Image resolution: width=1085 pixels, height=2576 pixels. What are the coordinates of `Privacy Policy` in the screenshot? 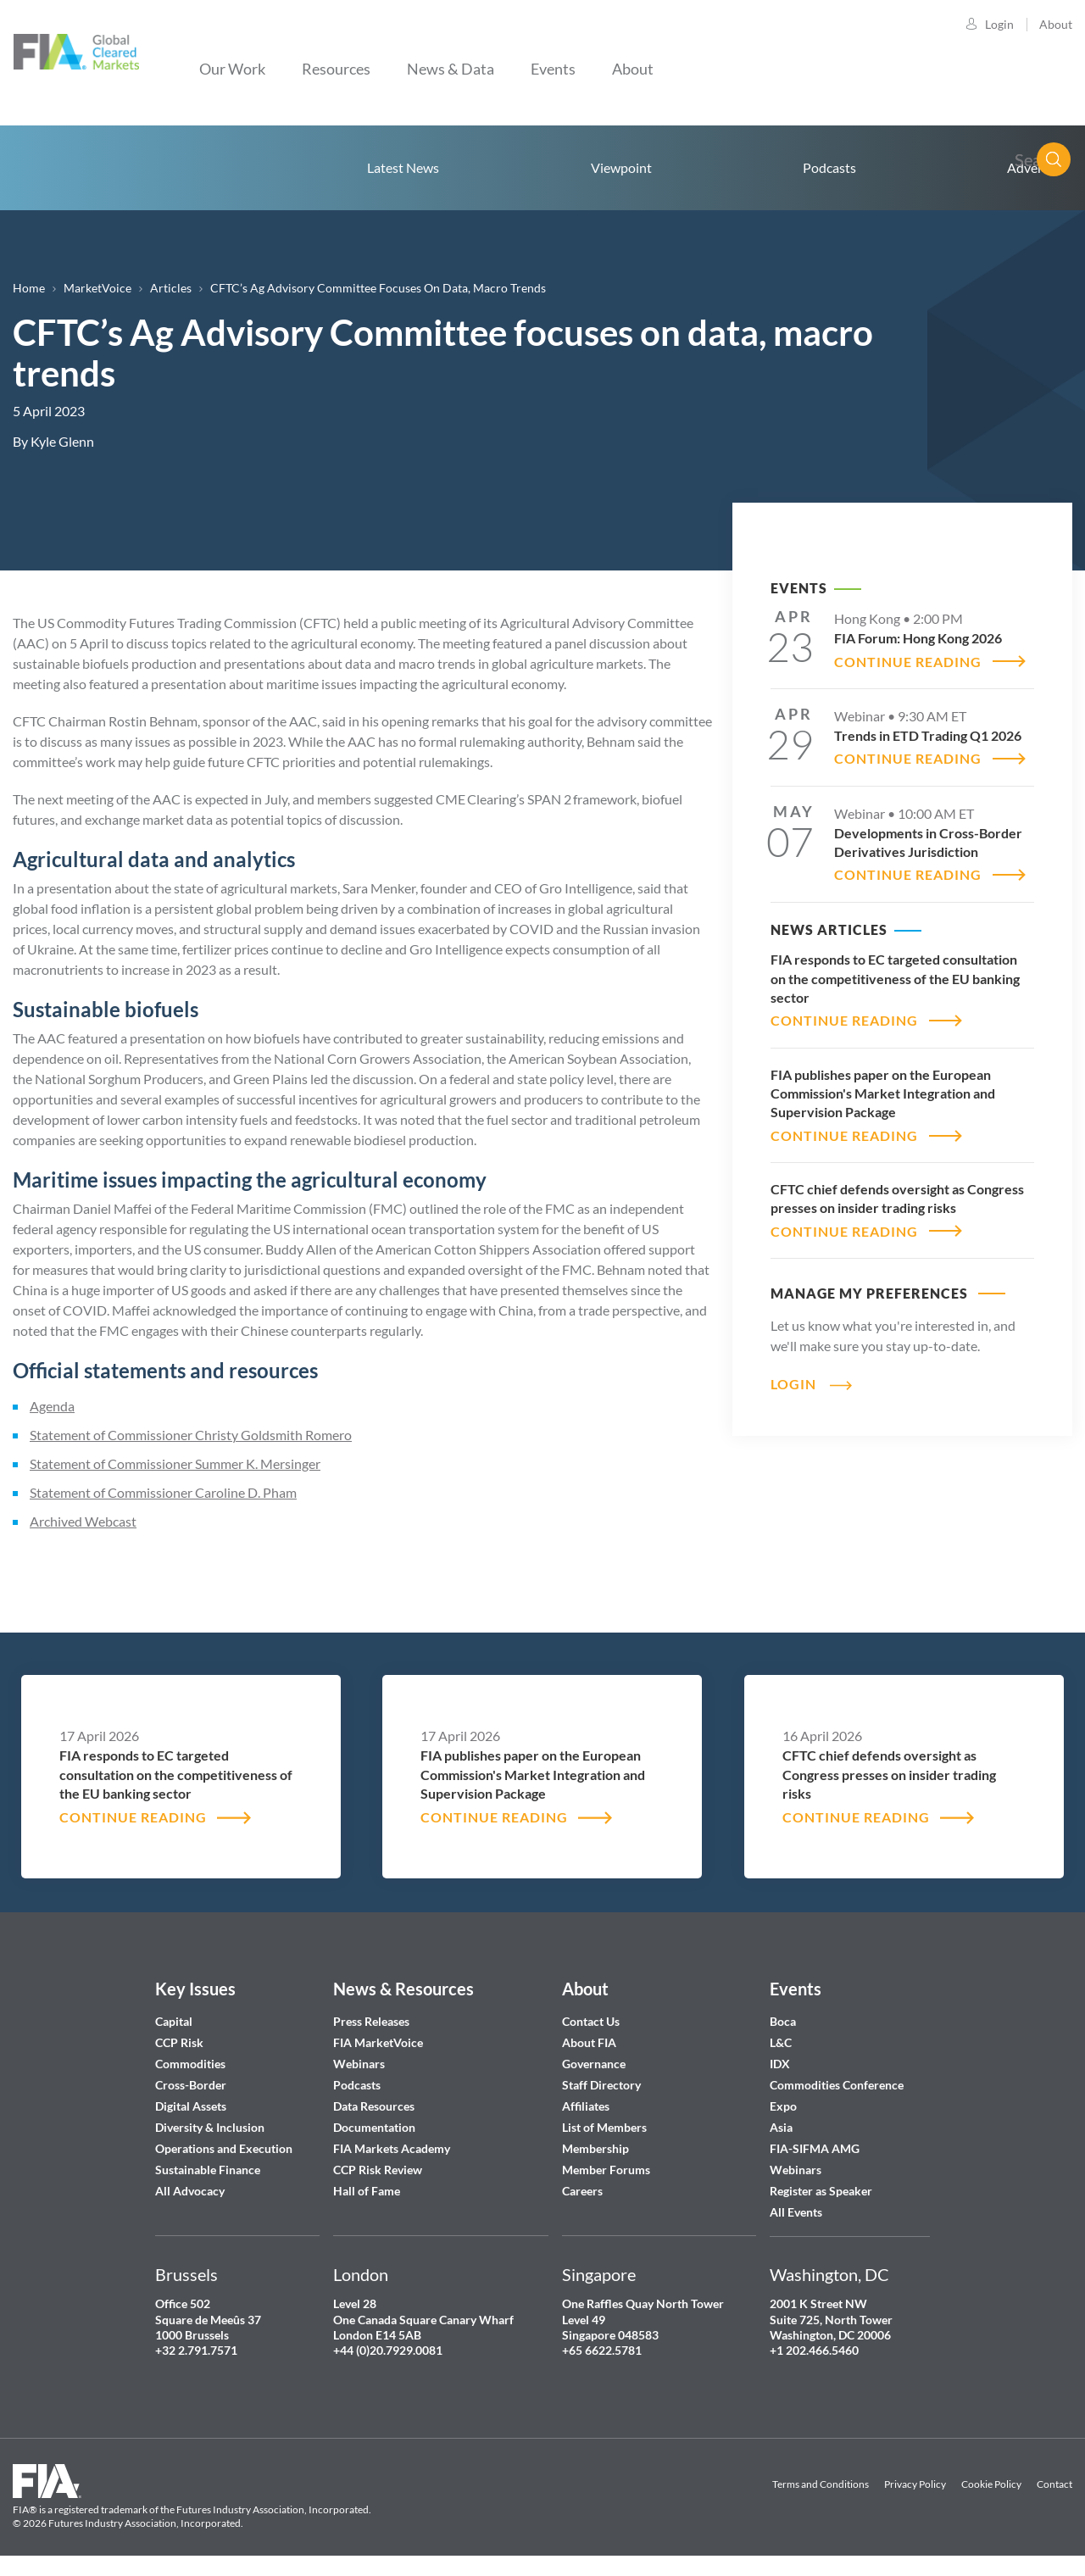 It's located at (915, 2484).